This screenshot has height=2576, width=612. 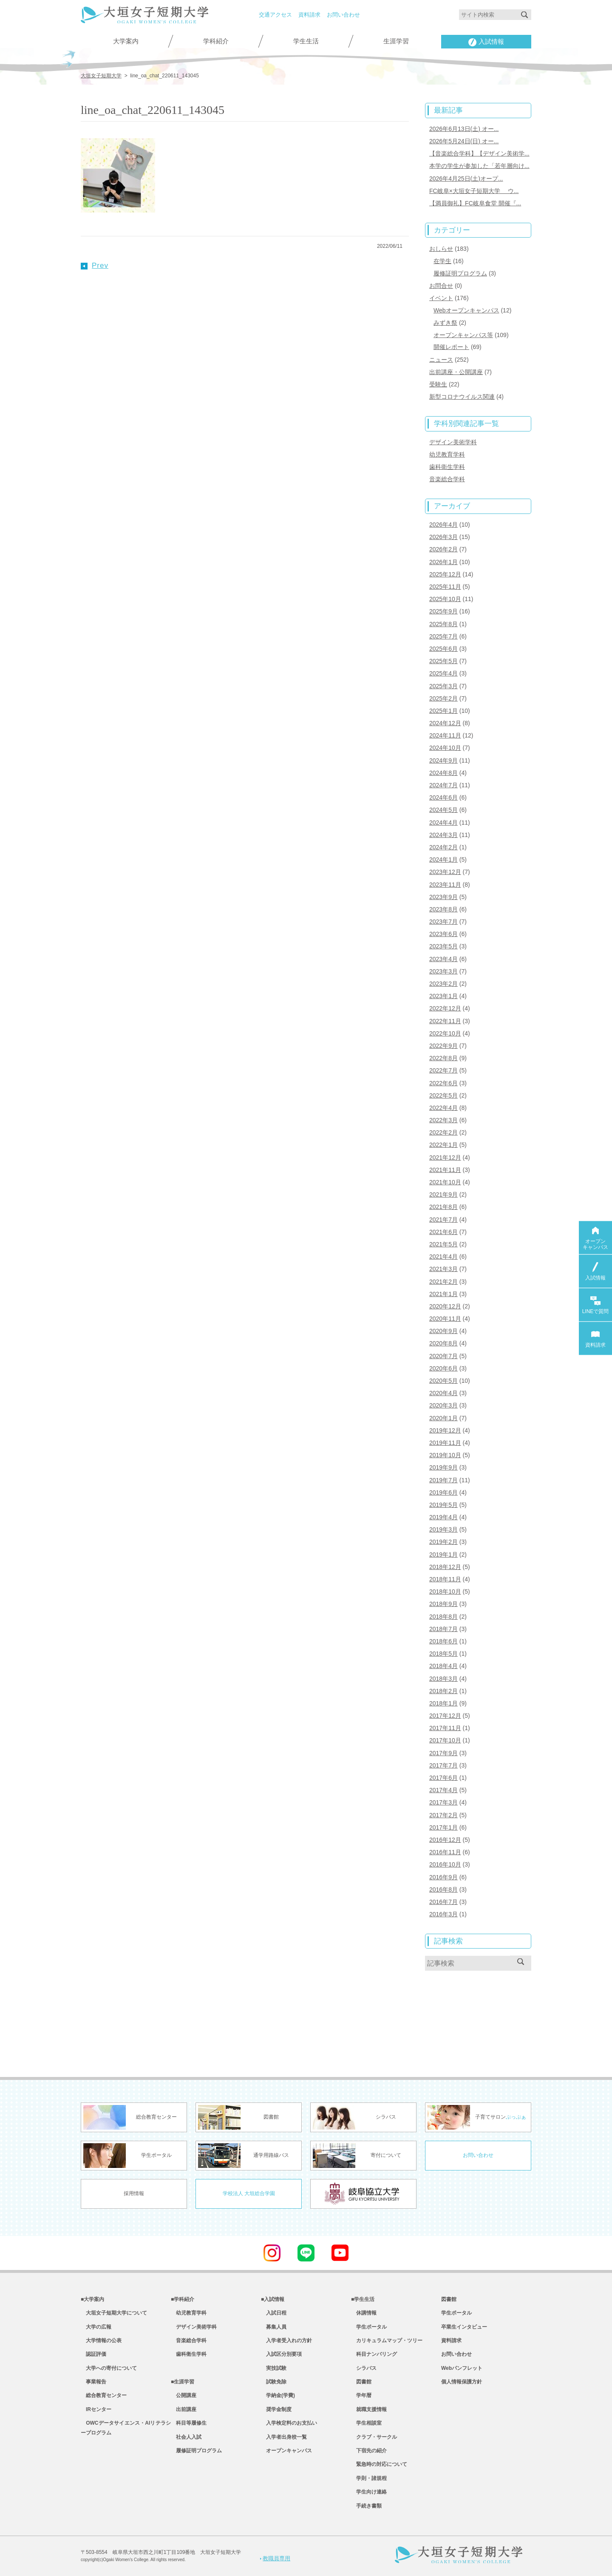 What do you see at coordinates (286, 2340) in the screenshot?
I see `入学者受入れの方針` at bounding box center [286, 2340].